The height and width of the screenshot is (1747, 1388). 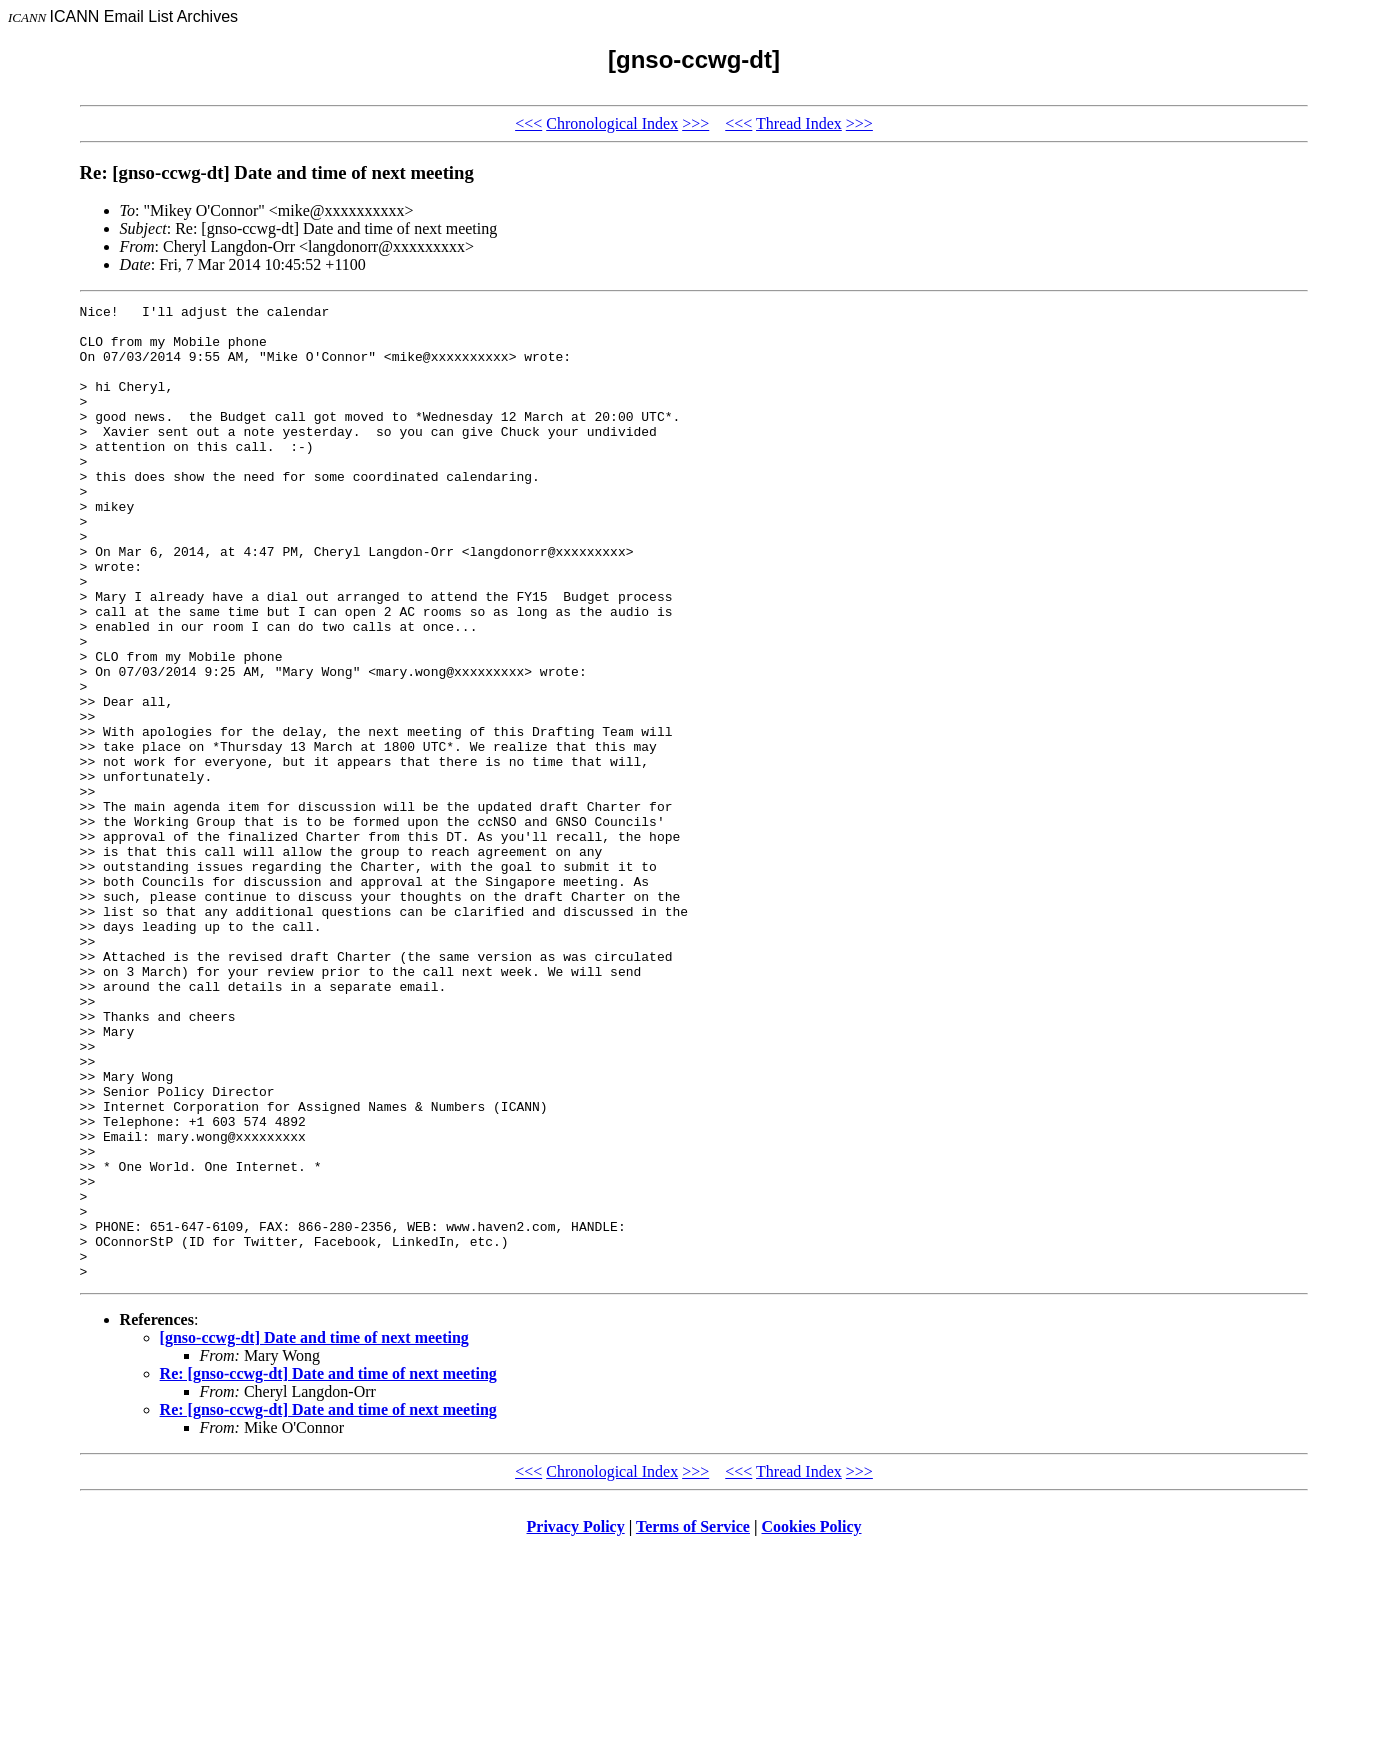 I want to click on Chronological Index, so click(x=612, y=123).